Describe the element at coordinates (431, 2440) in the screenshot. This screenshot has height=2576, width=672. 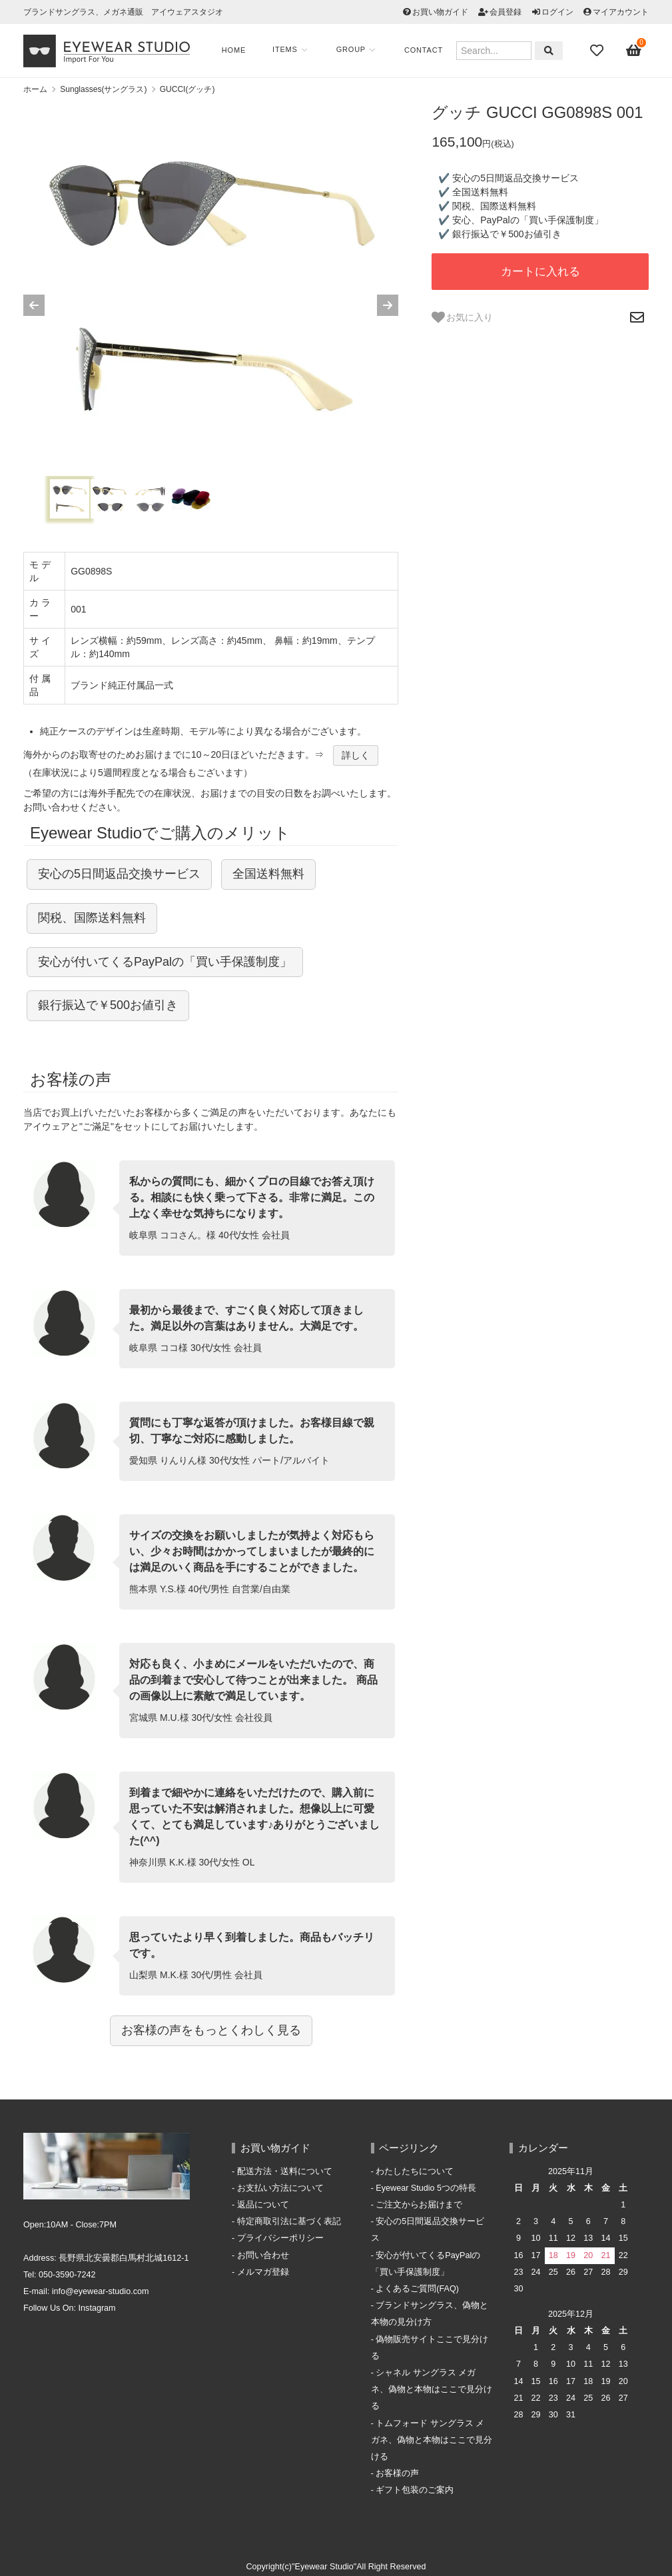
I see `トムフォード サングラス メガネ、偽物と本物はここで見分ける` at that location.